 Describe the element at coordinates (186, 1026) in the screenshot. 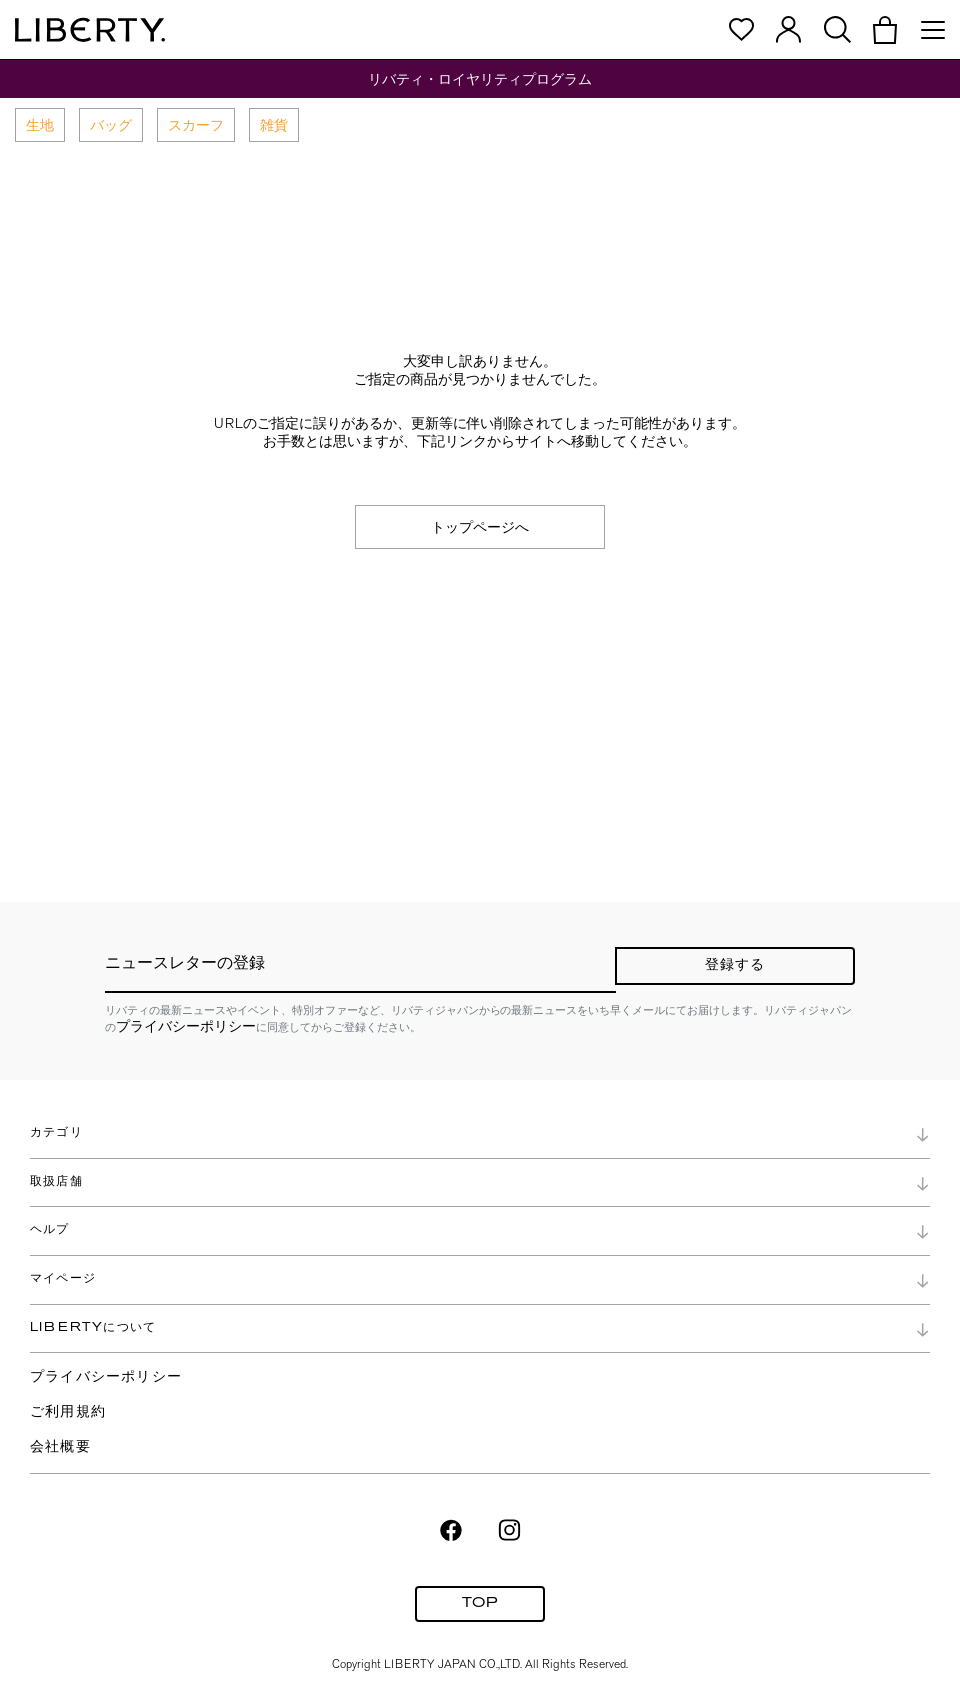

I see `プライバシーポリシー` at that location.